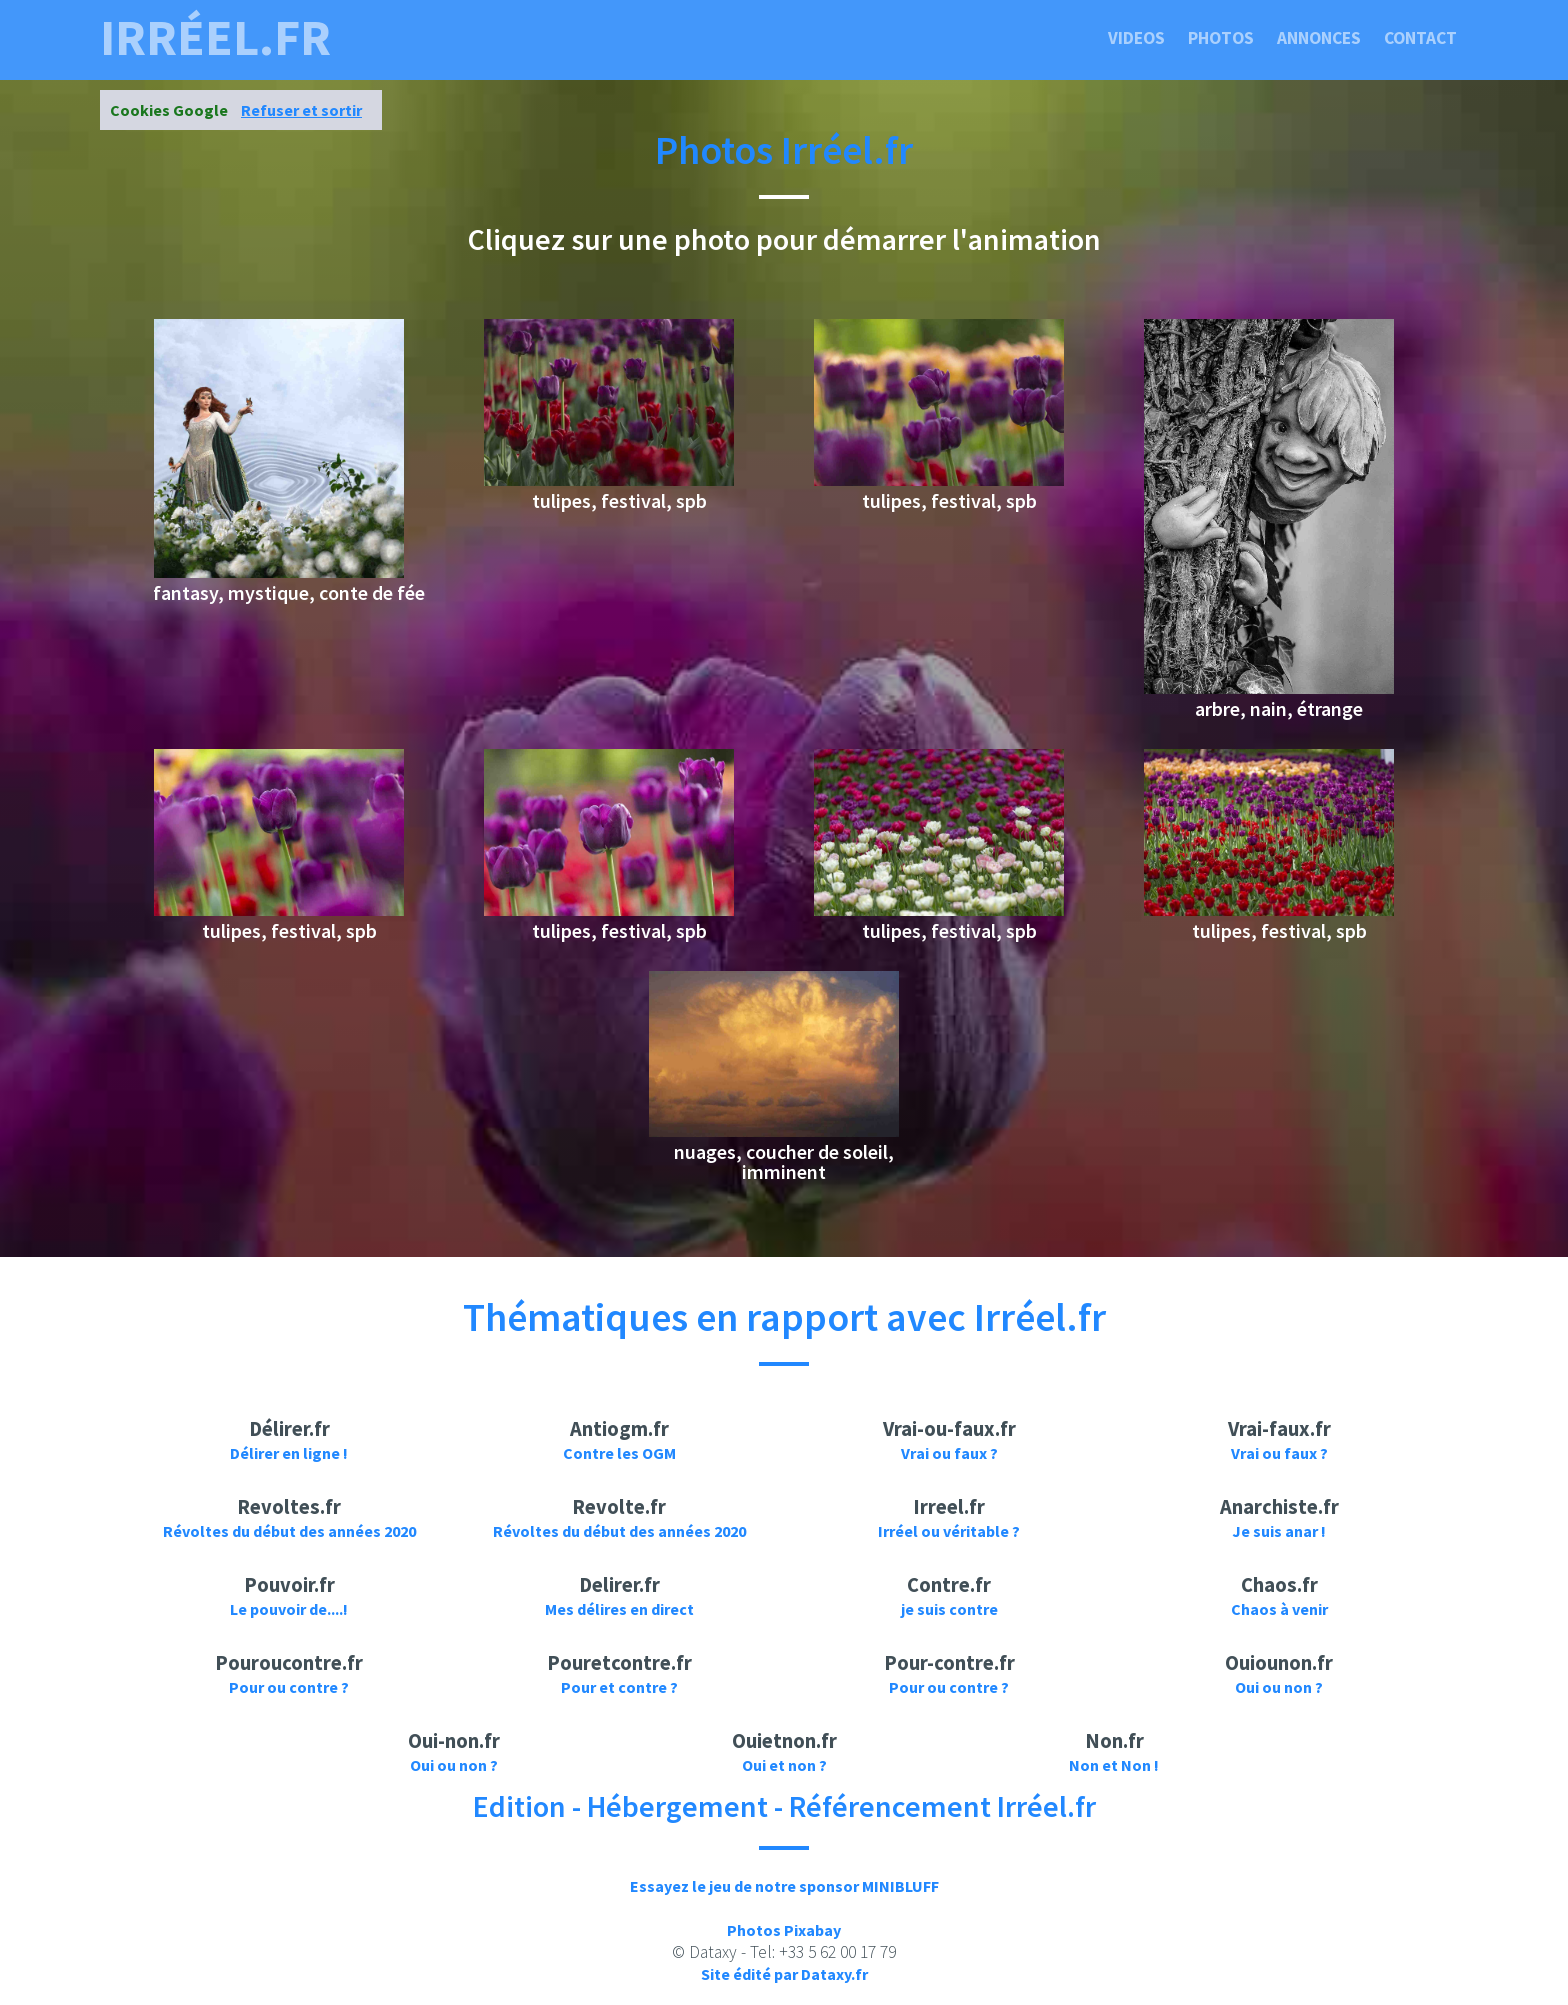  I want to click on je suis contre, so click(949, 1609).